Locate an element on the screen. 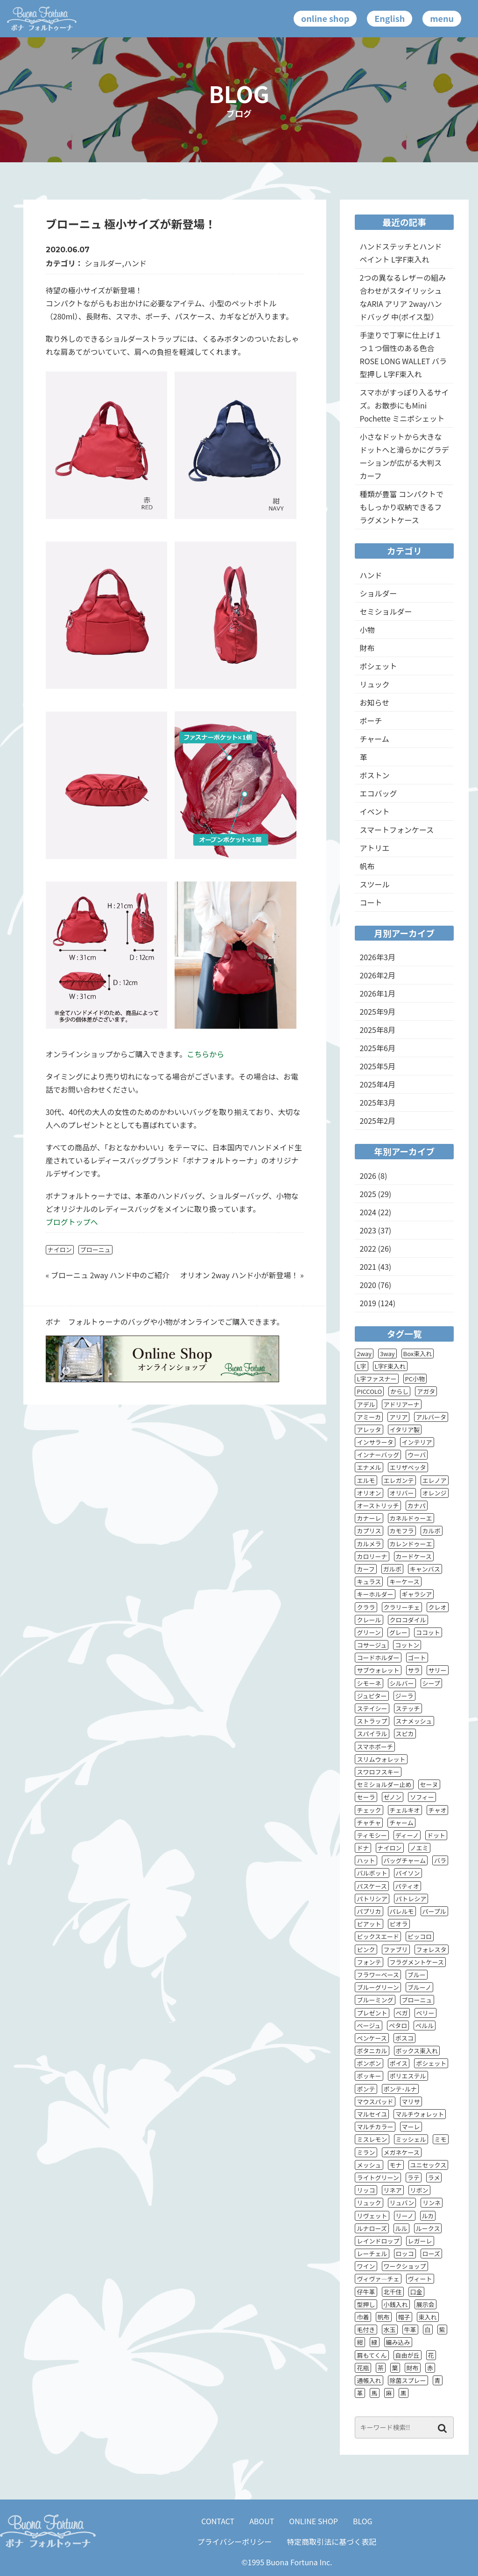  リッコ is located at coordinates (366, 2190).